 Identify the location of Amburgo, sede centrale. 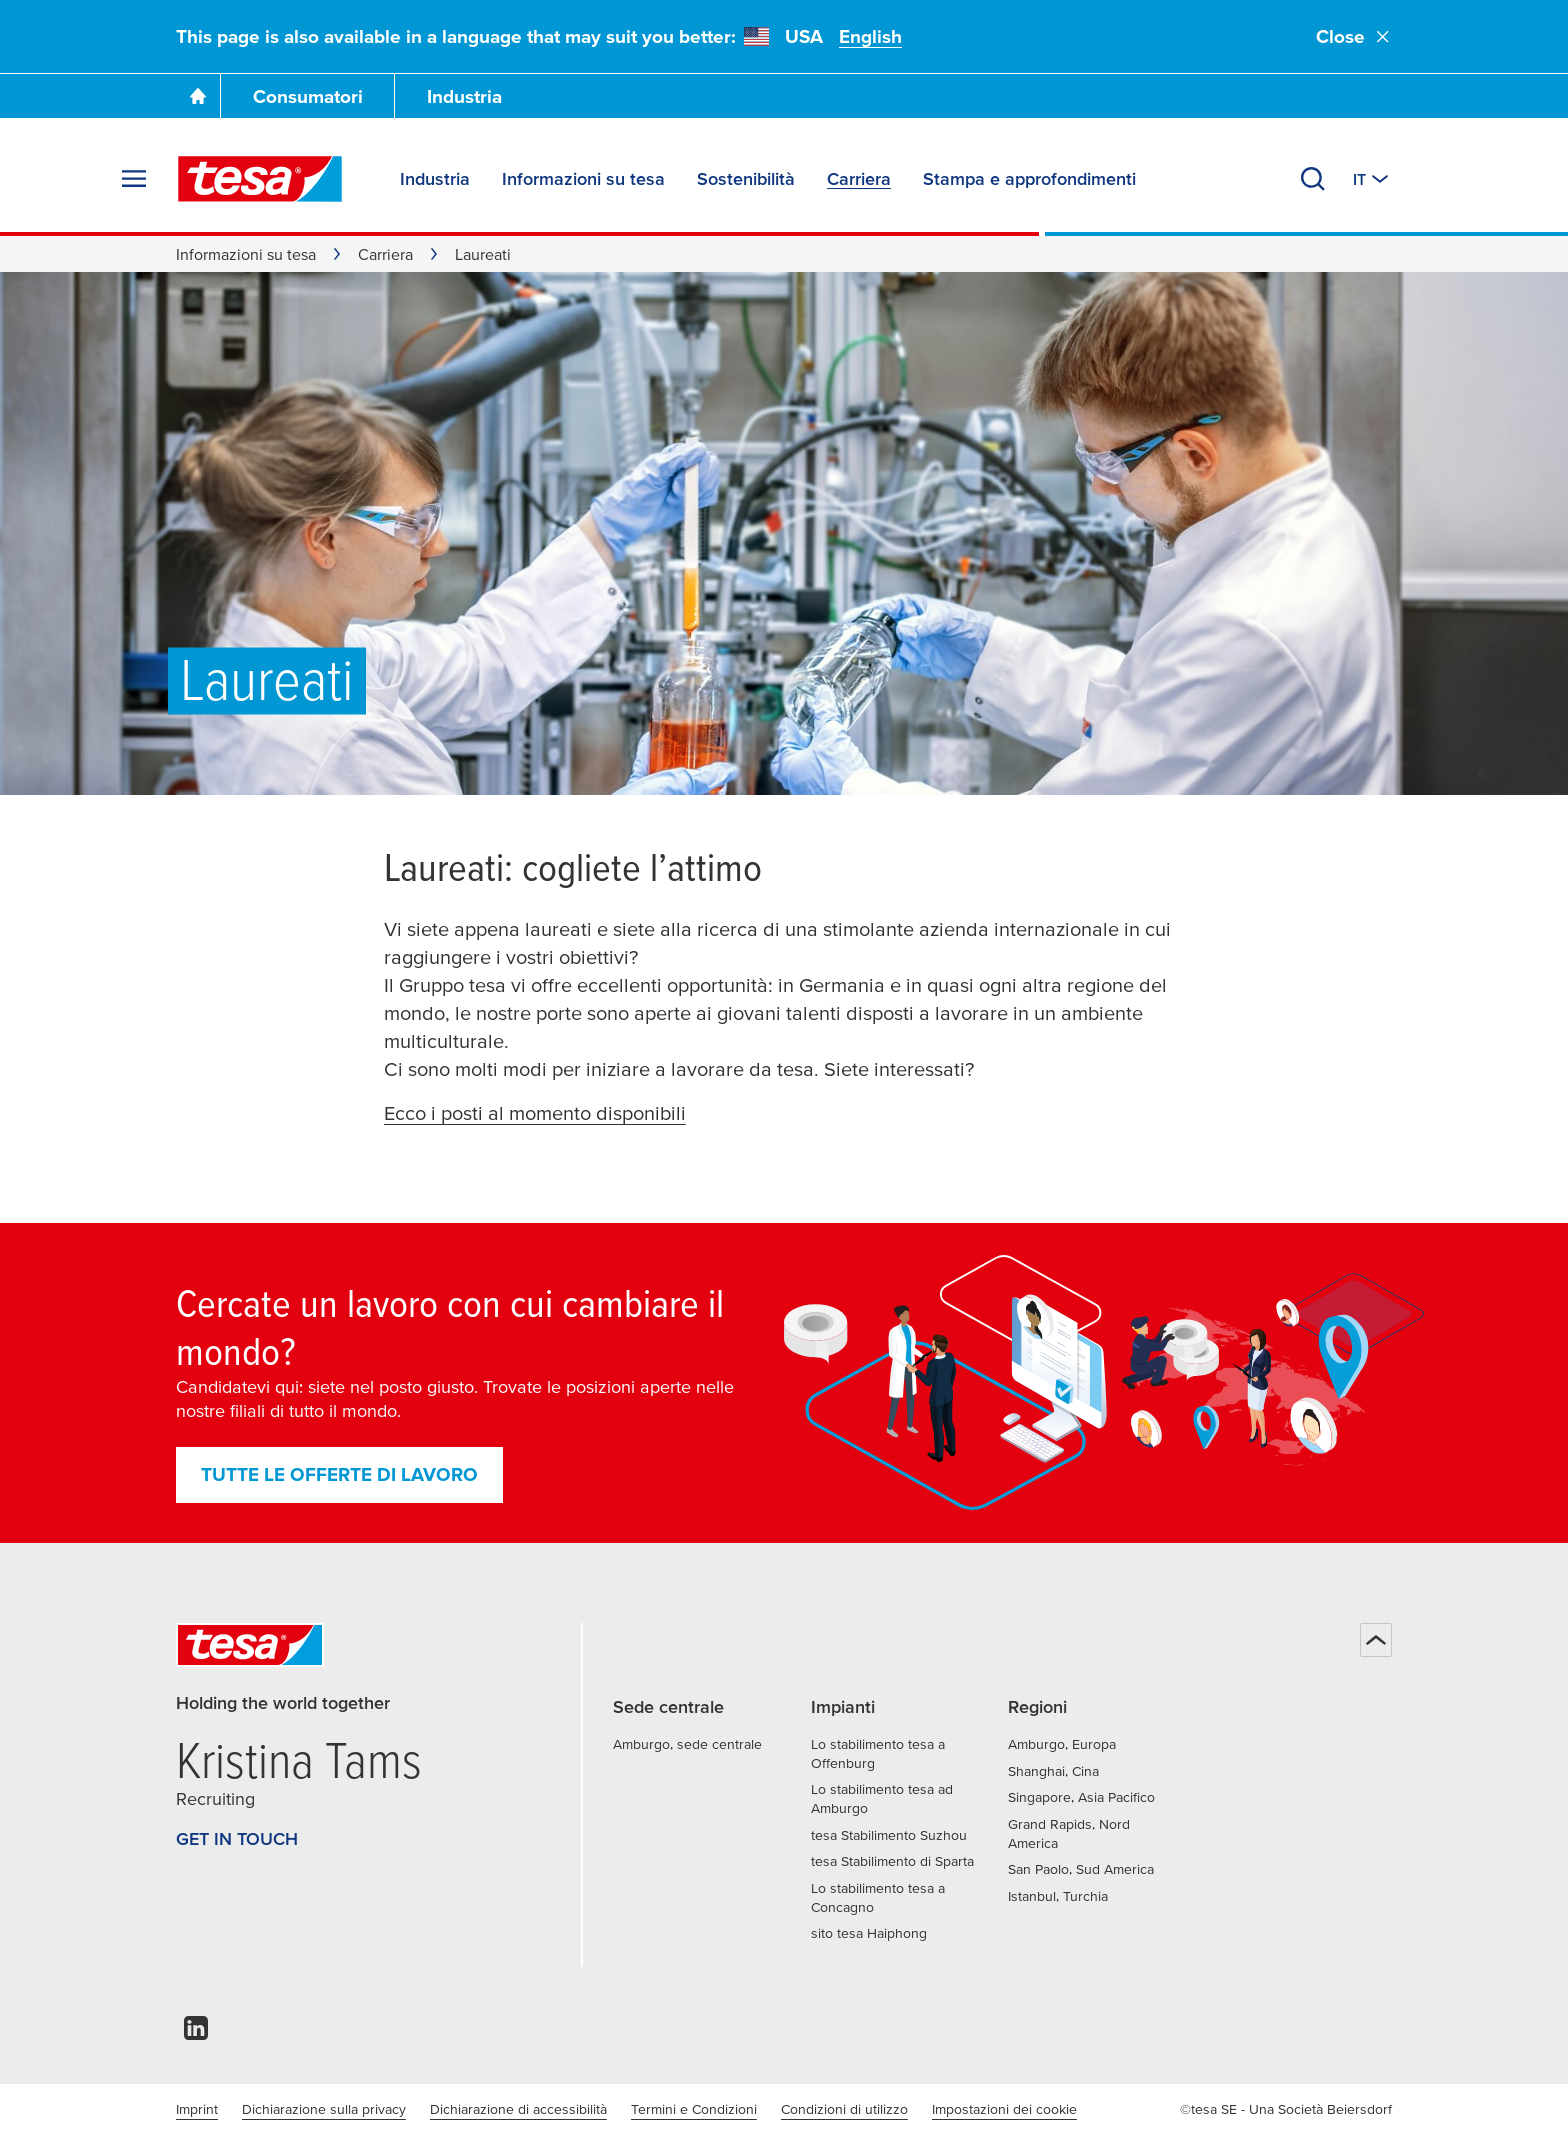
(687, 1744).